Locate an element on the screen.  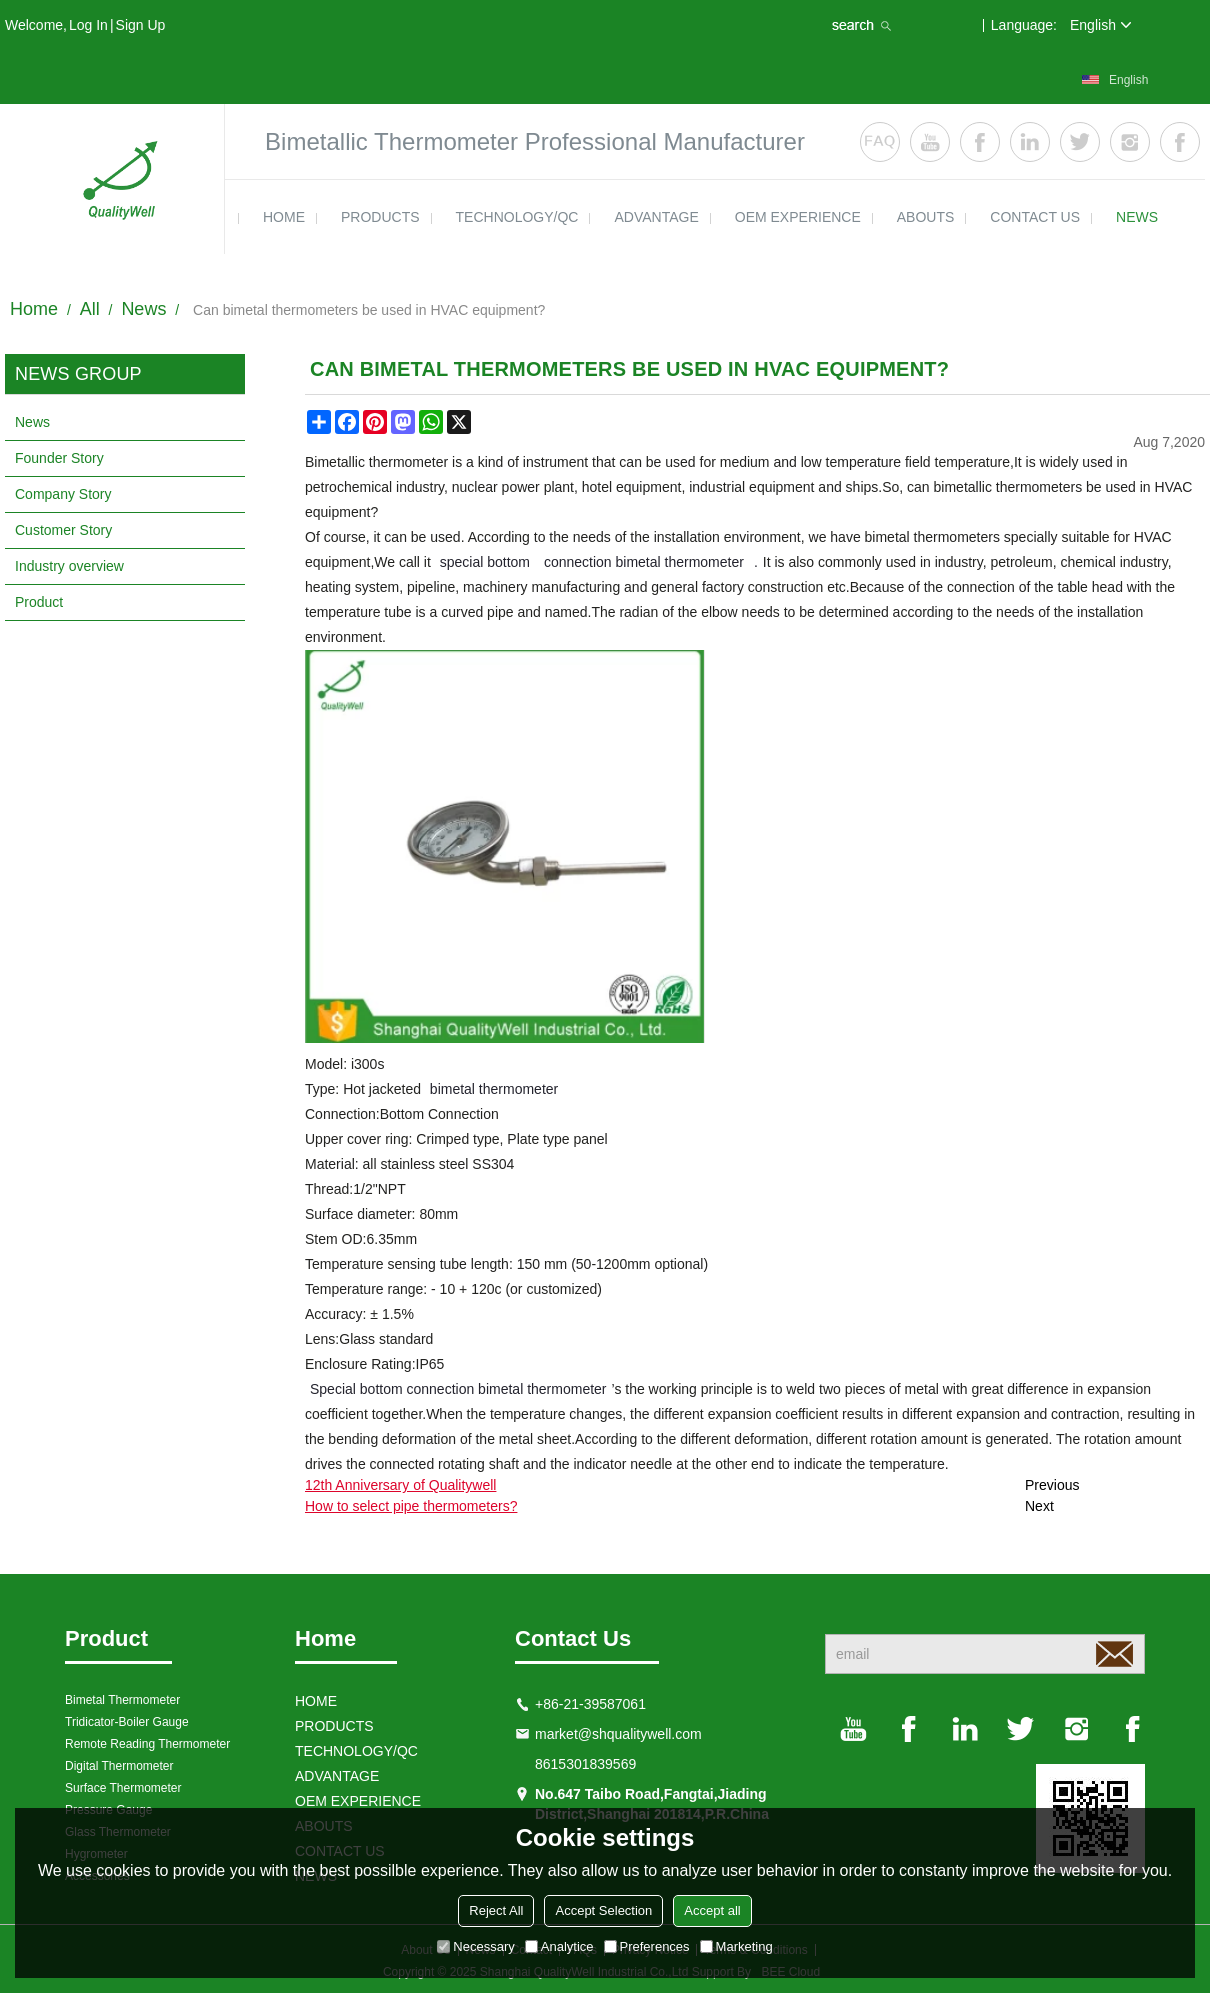
news is located at coordinates (1137, 217).